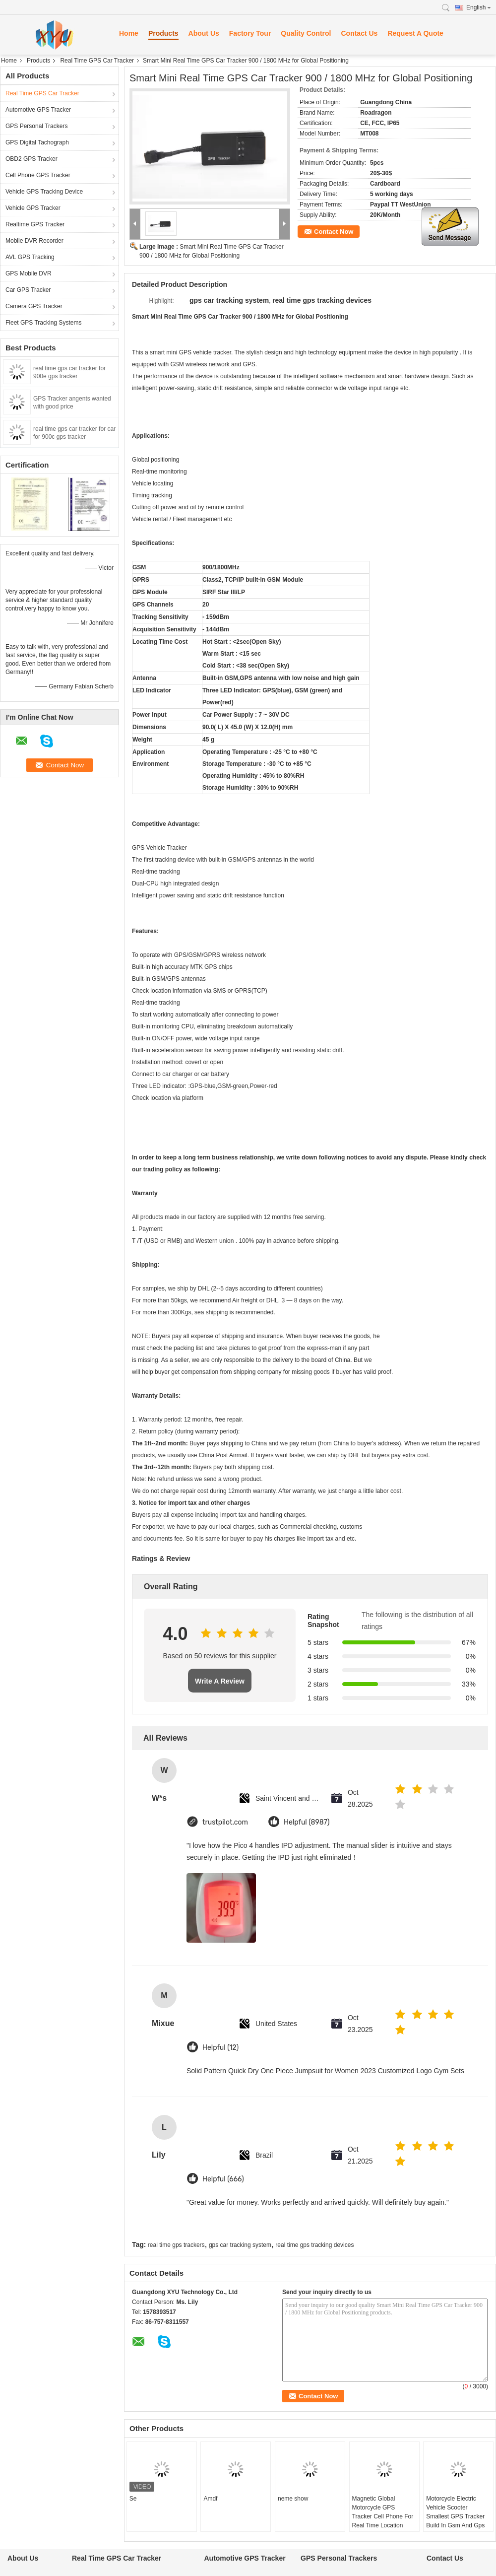  Describe the element at coordinates (128, 33) in the screenshot. I see `Home` at that location.